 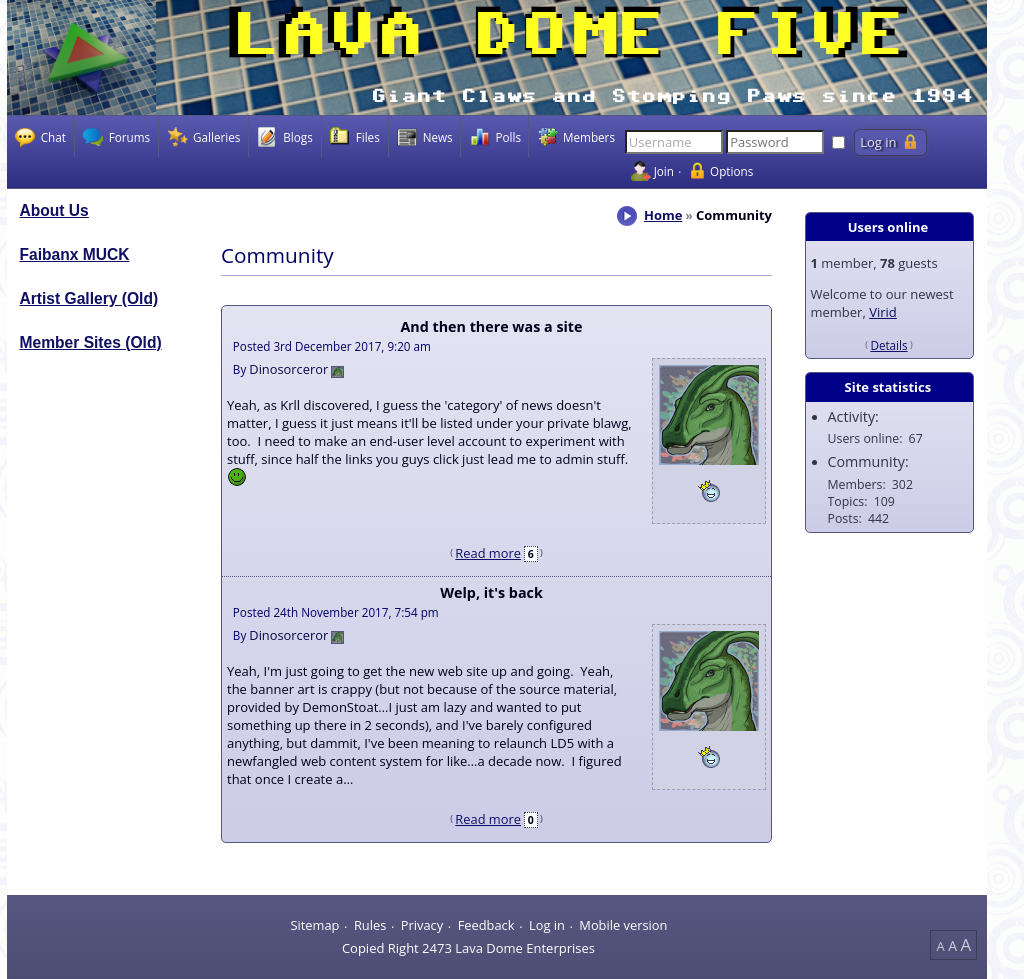 I want to click on Member Sites (Old), so click(x=91, y=342).